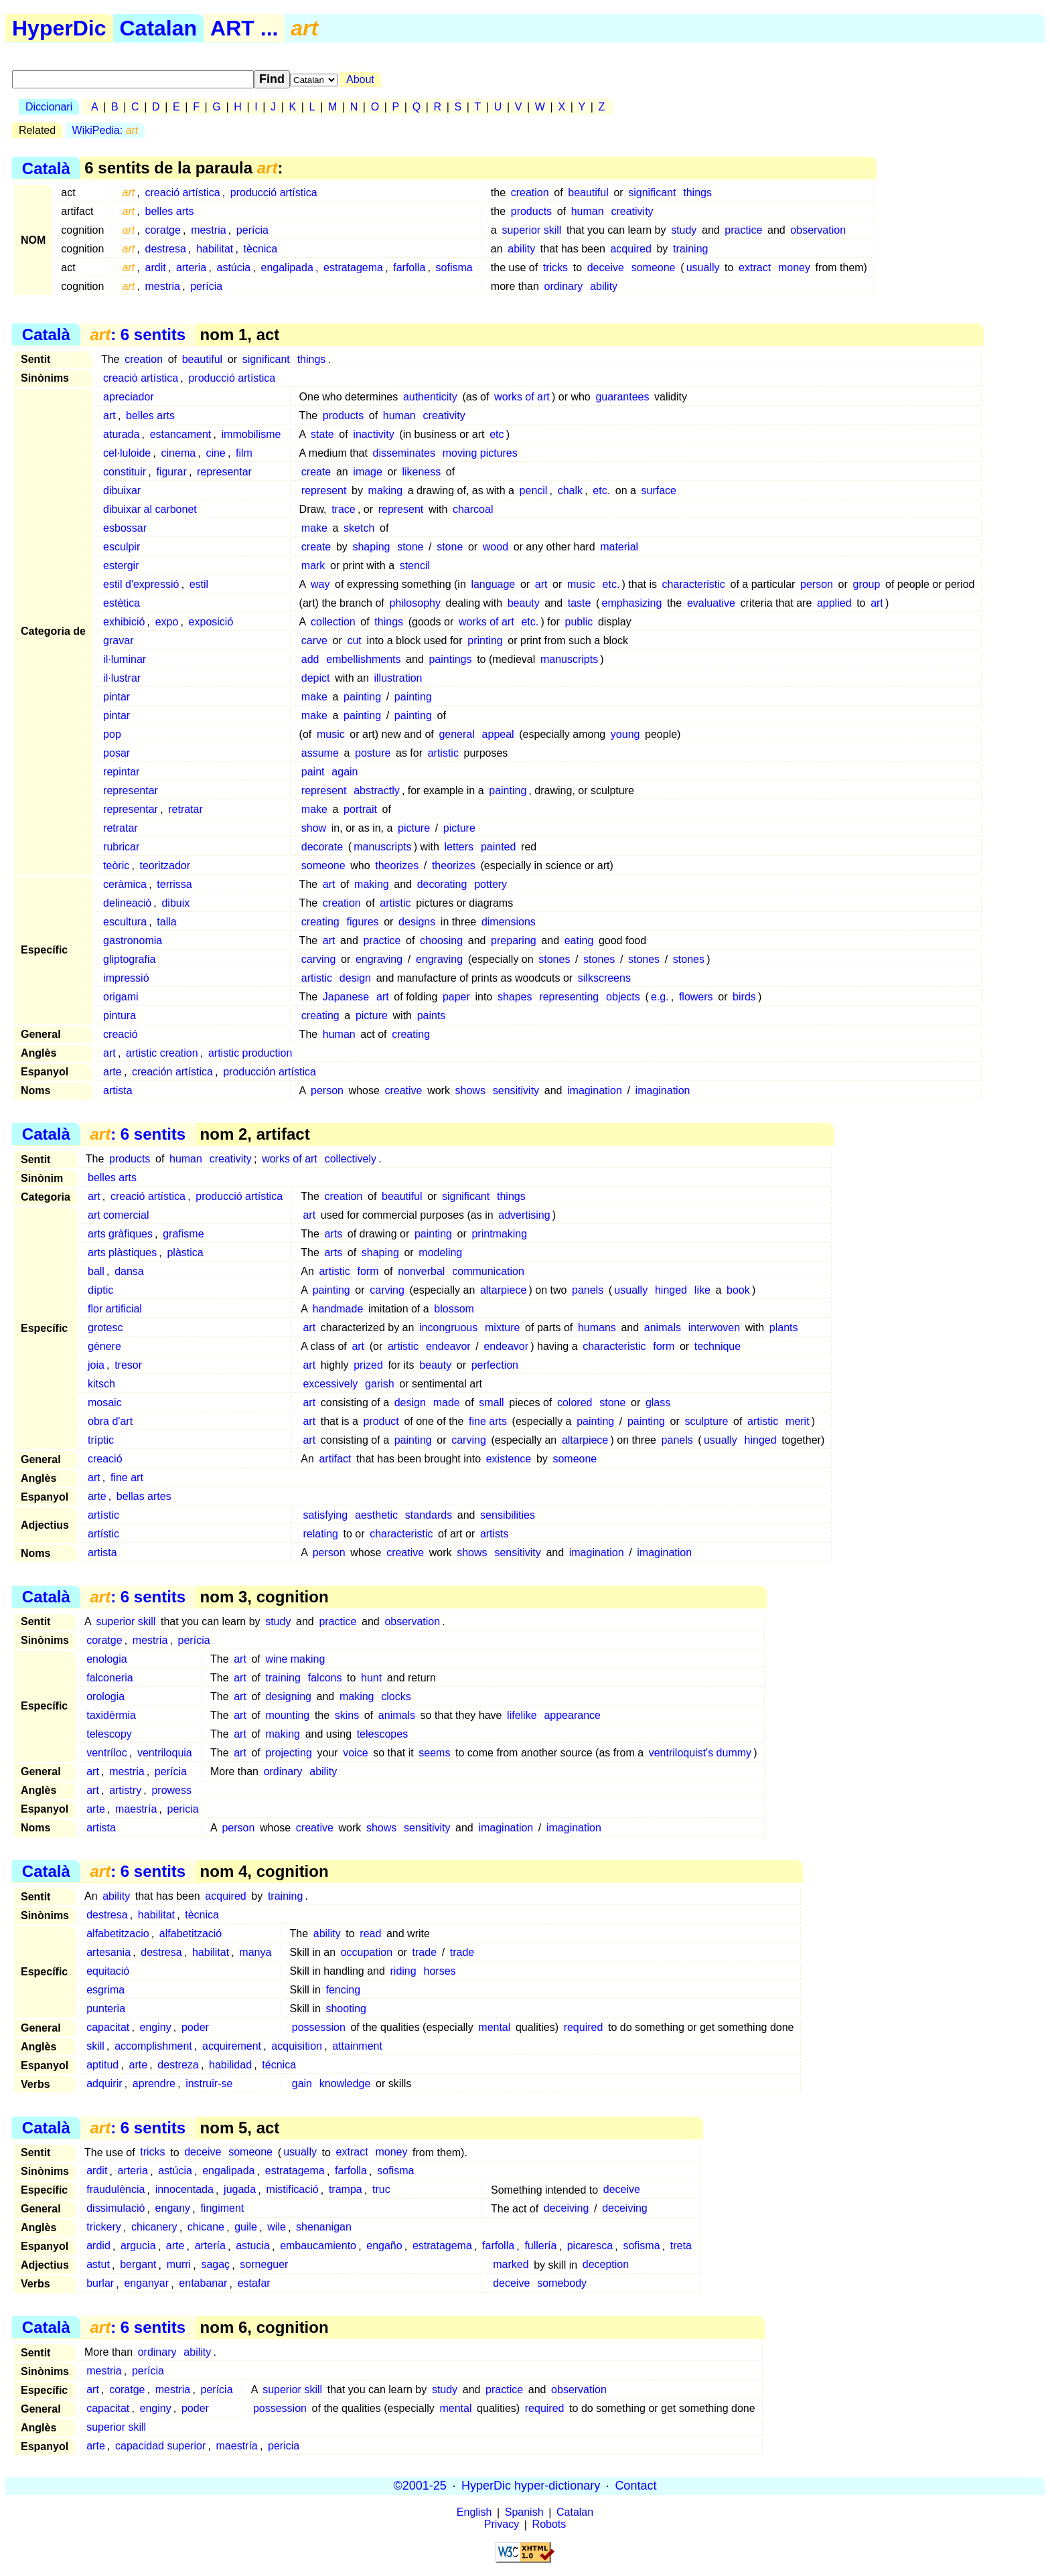 This screenshot has width=1050, height=2576. I want to click on Catalan, so click(159, 28).